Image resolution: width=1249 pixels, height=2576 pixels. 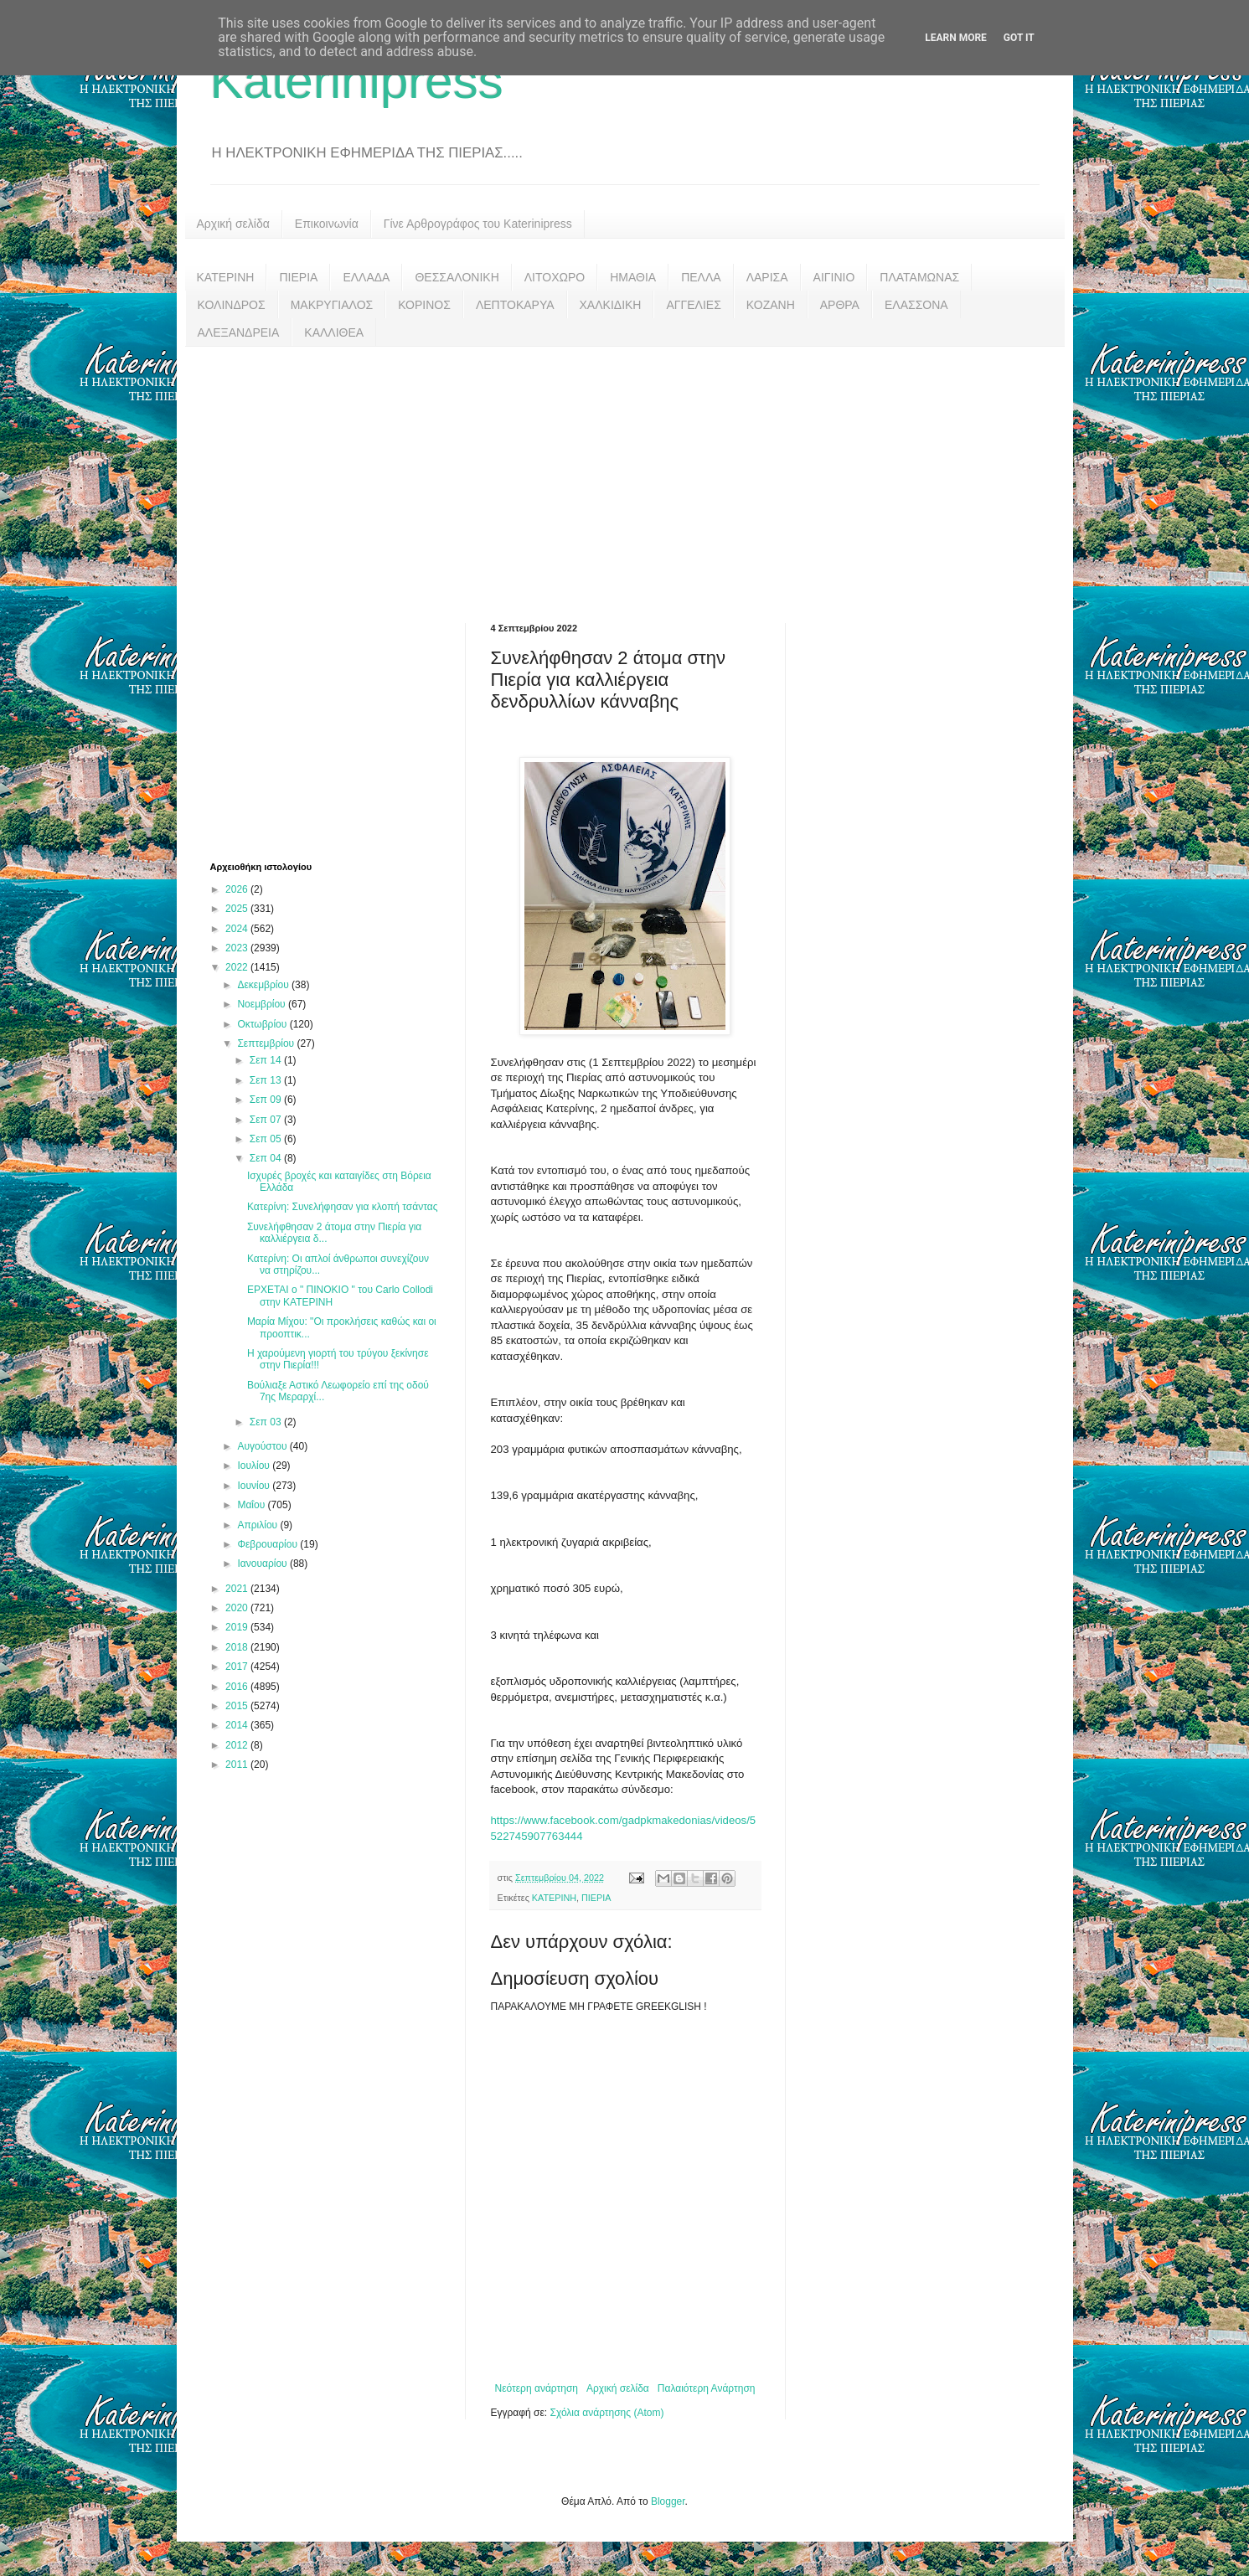 What do you see at coordinates (334, 332) in the screenshot?
I see `ΚΑΛΛΙΘΕΑ` at bounding box center [334, 332].